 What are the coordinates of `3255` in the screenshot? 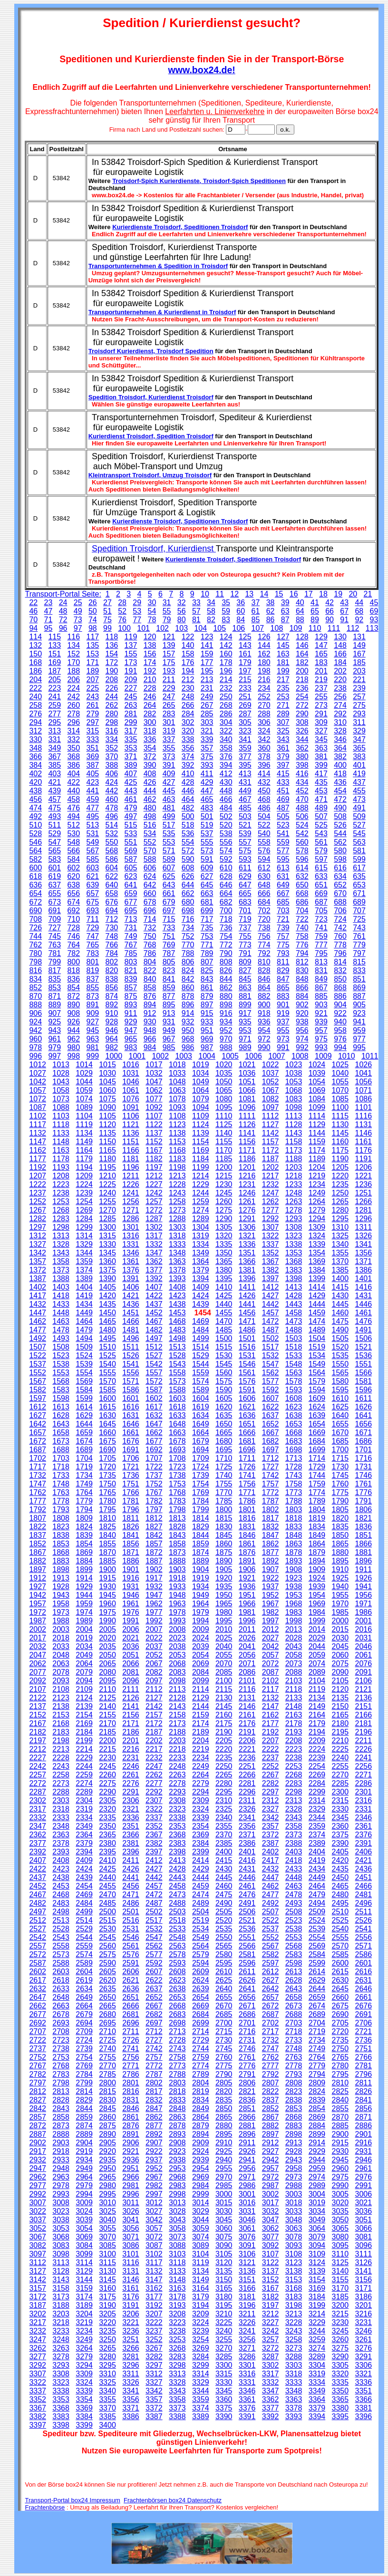 It's located at (224, 2339).